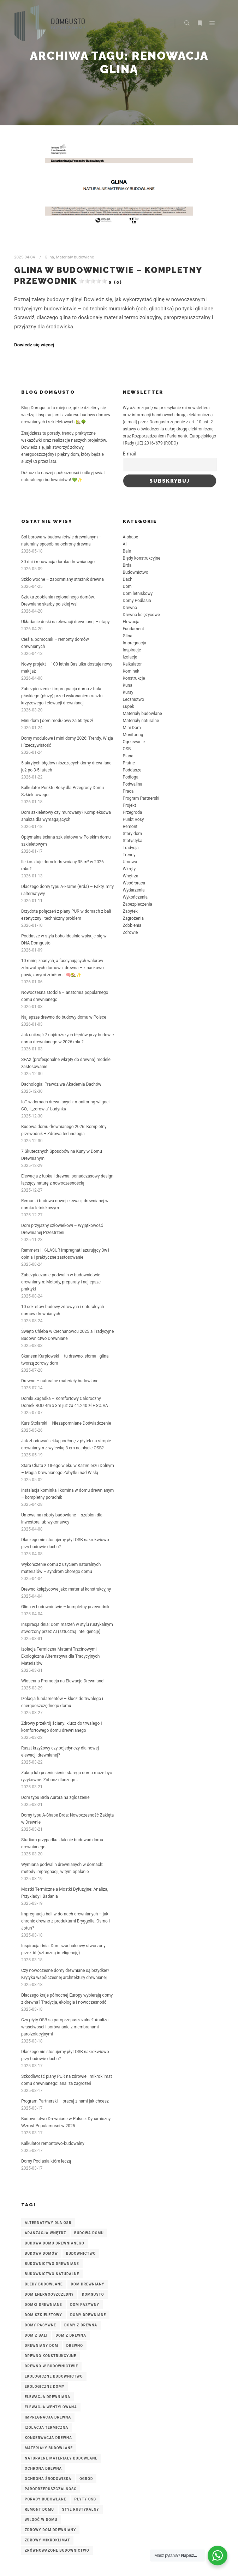 This screenshot has width=238, height=2576. I want to click on naturalne materiały budowlane [naturalne materiały budowlane (4 elementy)], so click(61, 2458).